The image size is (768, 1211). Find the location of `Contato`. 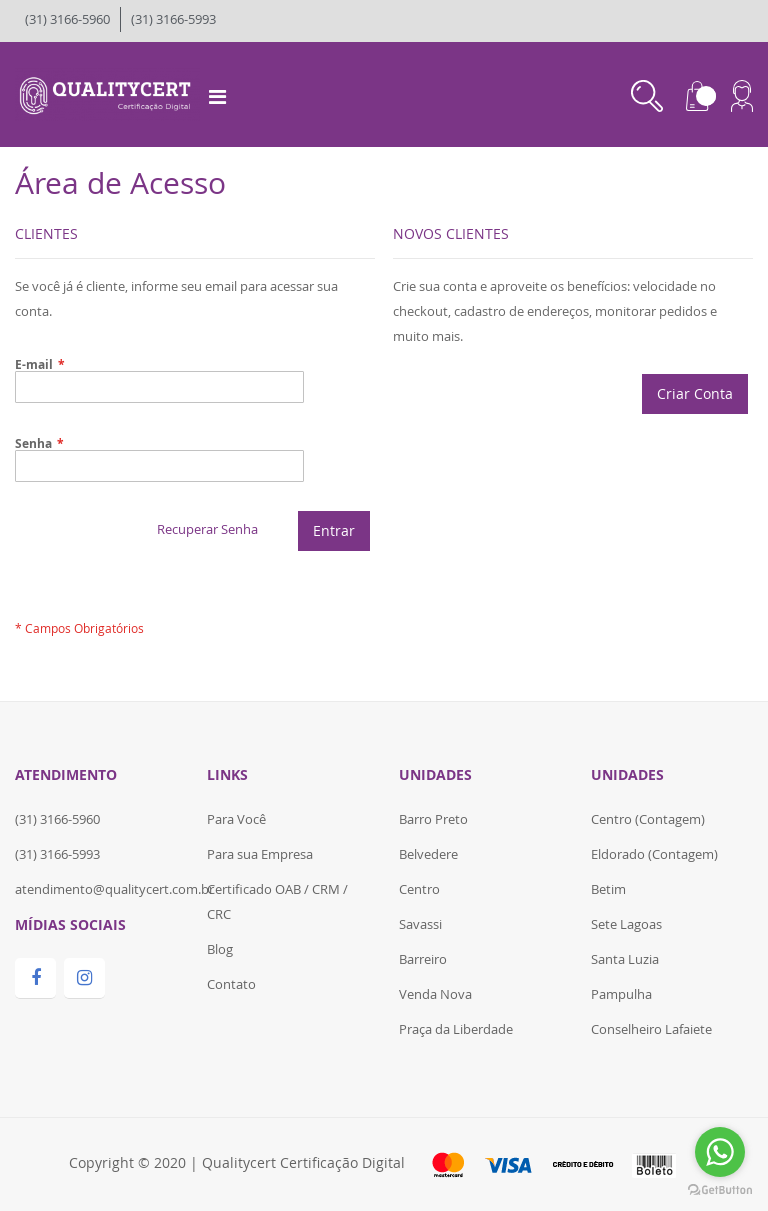

Contato is located at coordinates (231, 984).